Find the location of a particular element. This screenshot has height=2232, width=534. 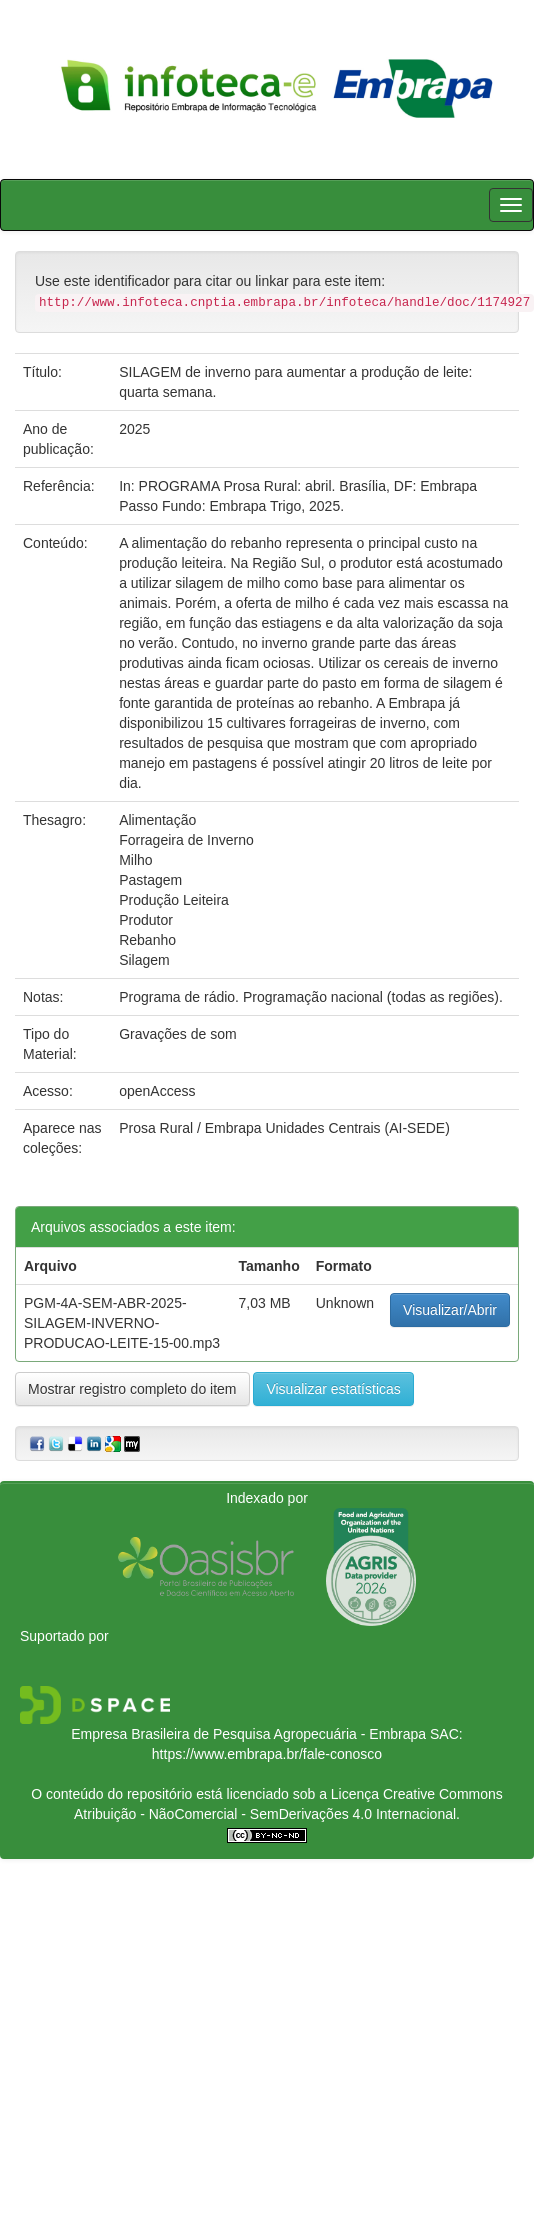

Empresa Brasileira de Pesquisa Agropecuária - Embrapa is located at coordinates (248, 1734).